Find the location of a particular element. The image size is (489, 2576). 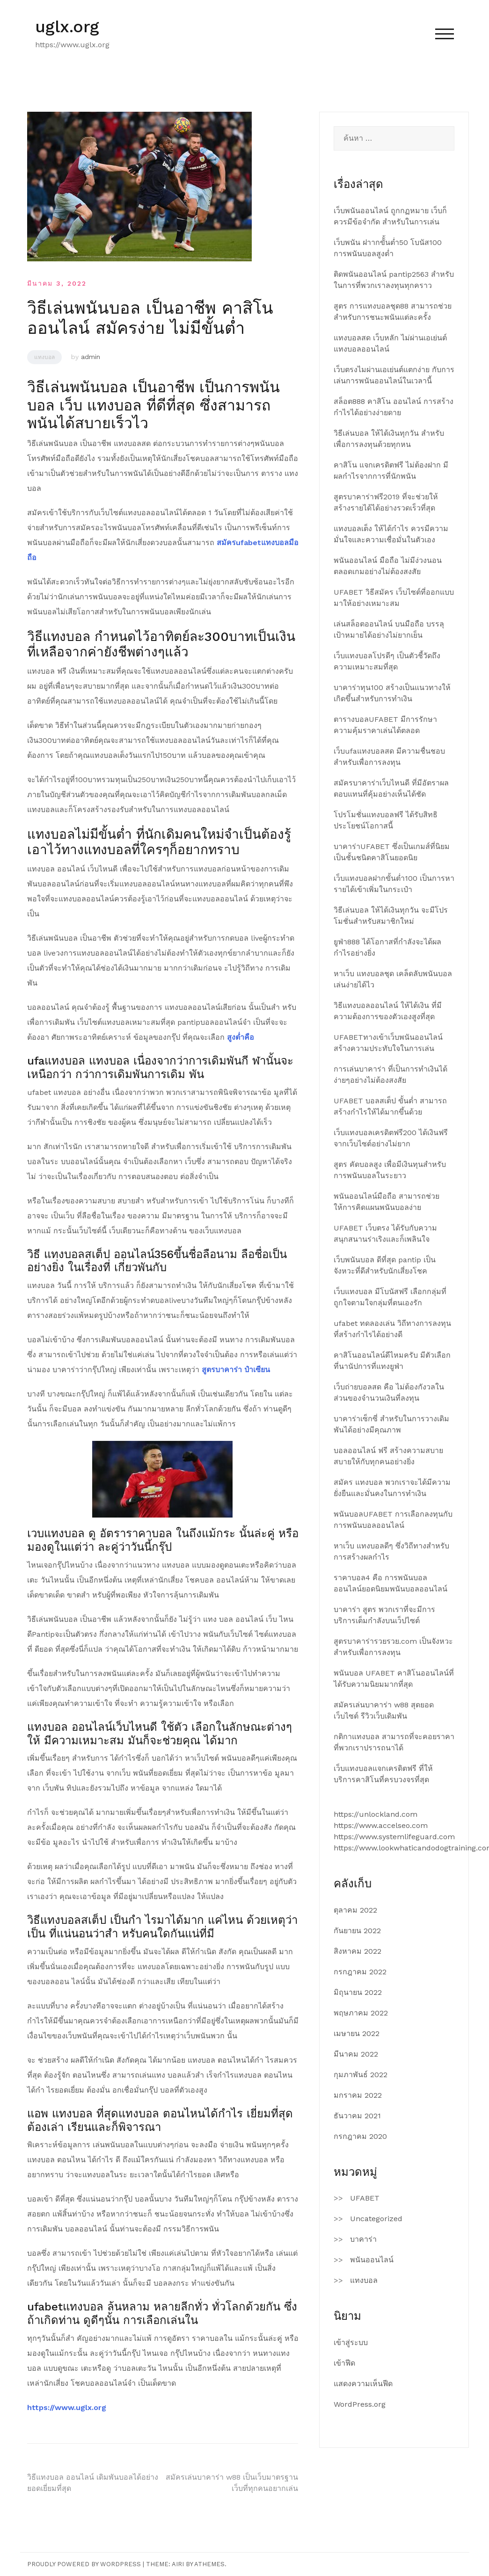

ตุลาคม 2022 is located at coordinates (355, 1910).